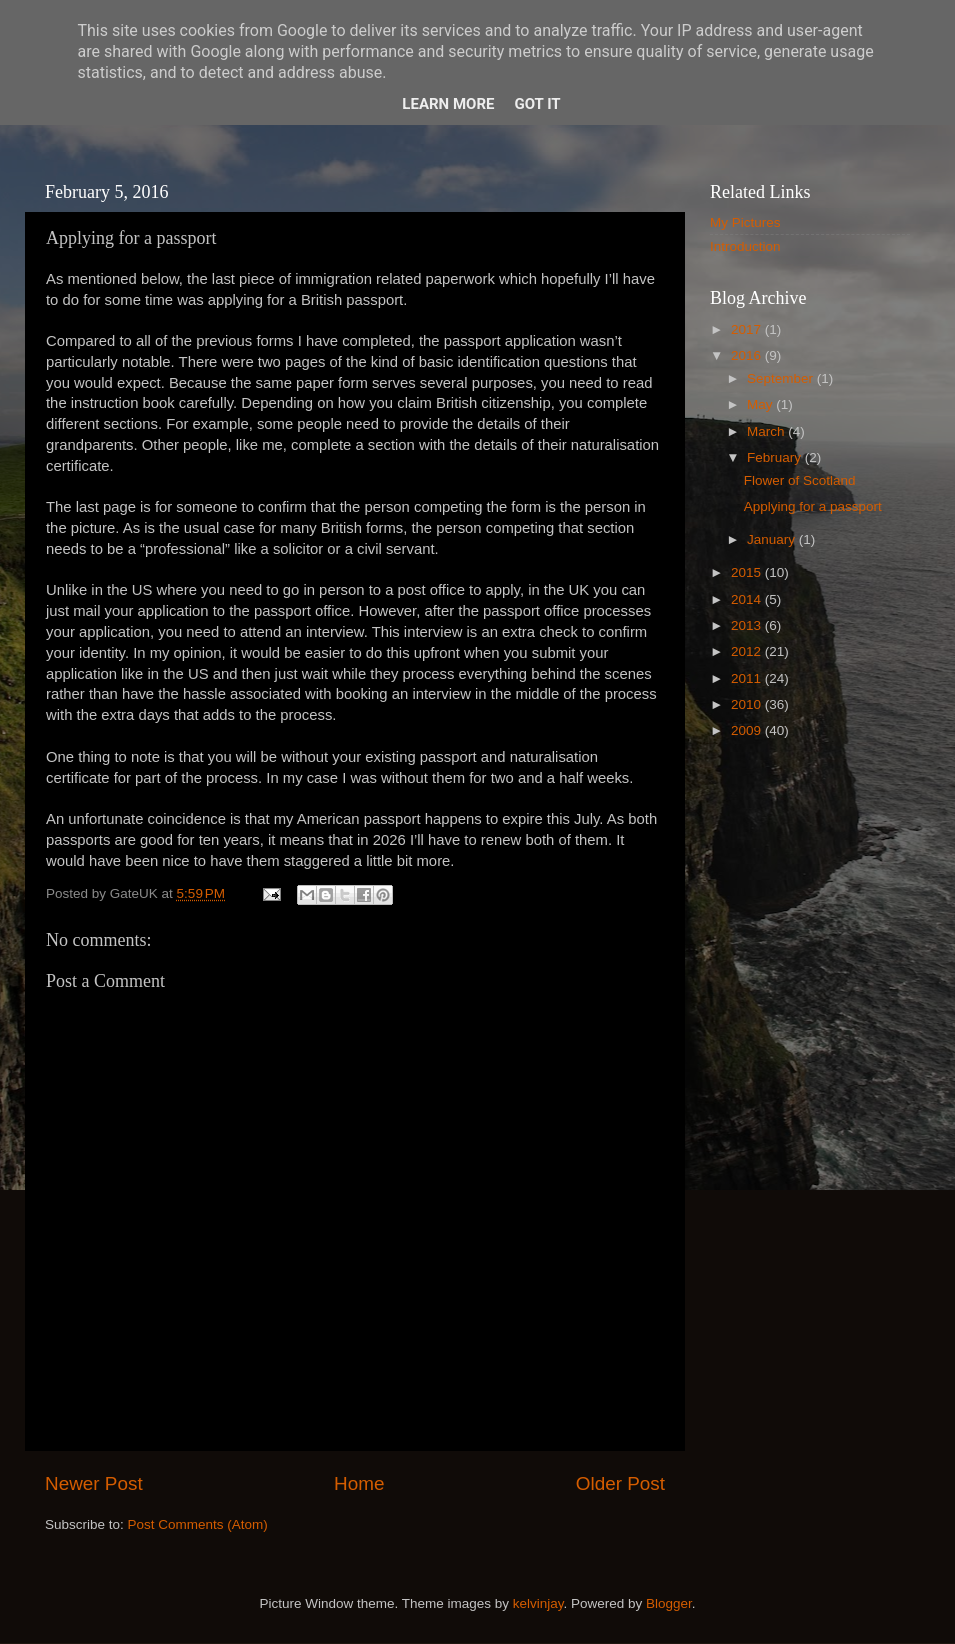 The image size is (955, 1644). I want to click on January, so click(773, 539).